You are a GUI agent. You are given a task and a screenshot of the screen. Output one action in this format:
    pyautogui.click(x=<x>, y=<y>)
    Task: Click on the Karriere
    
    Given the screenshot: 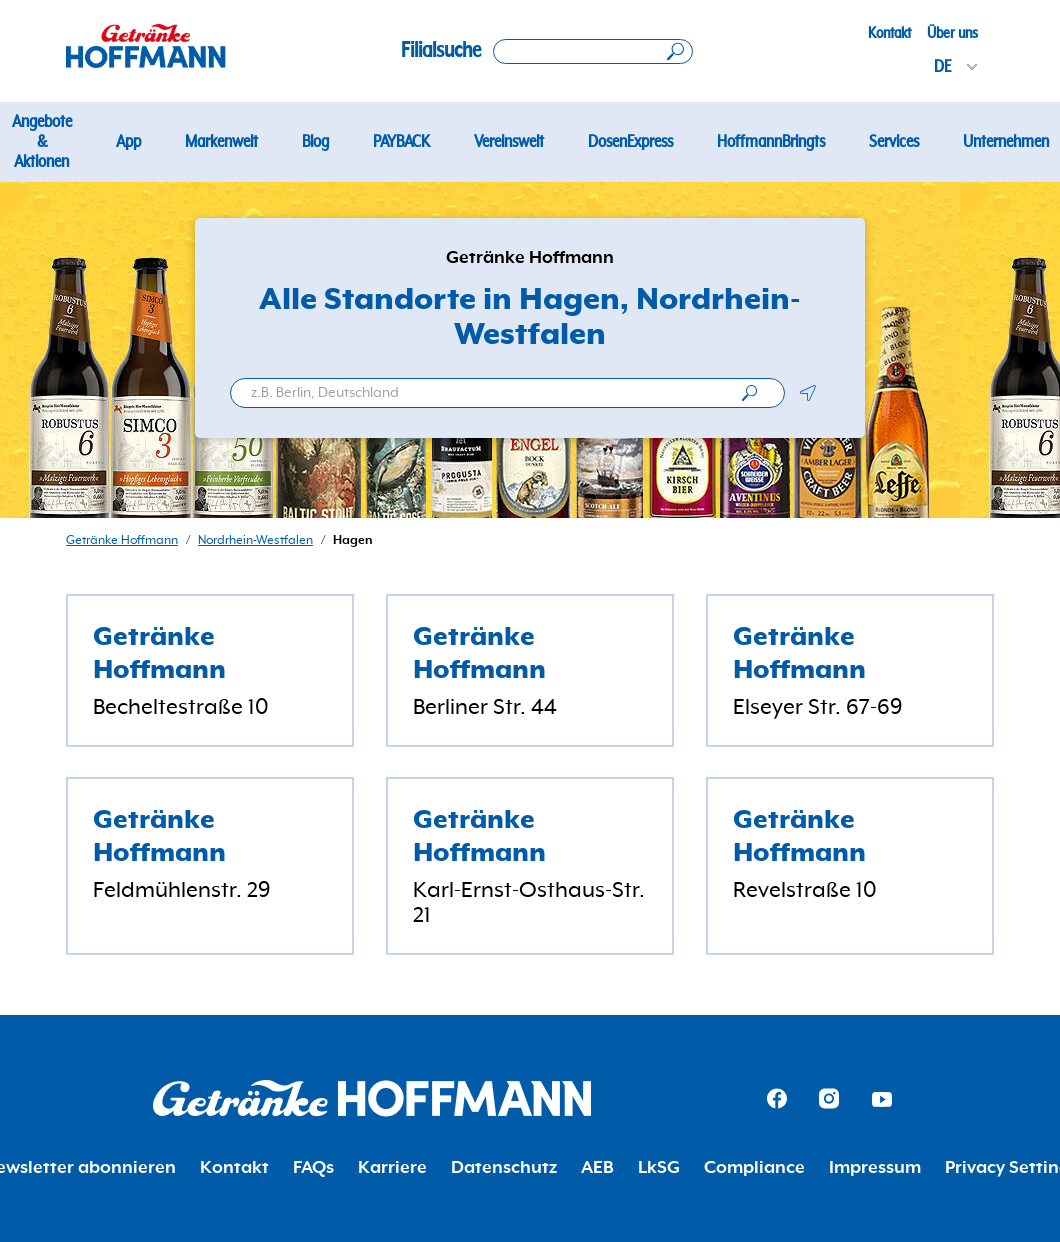 What is the action you would take?
    pyautogui.click(x=392, y=1168)
    